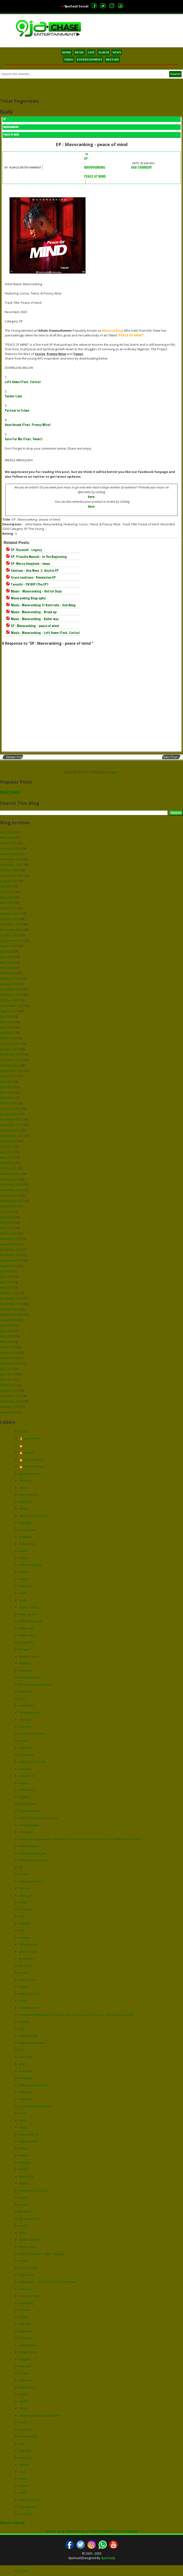 The height and width of the screenshot is (2576, 183). What do you see at coordinates (9, 870) in the screenshot?
I see `October 2025` at bounding box center [9, 870].